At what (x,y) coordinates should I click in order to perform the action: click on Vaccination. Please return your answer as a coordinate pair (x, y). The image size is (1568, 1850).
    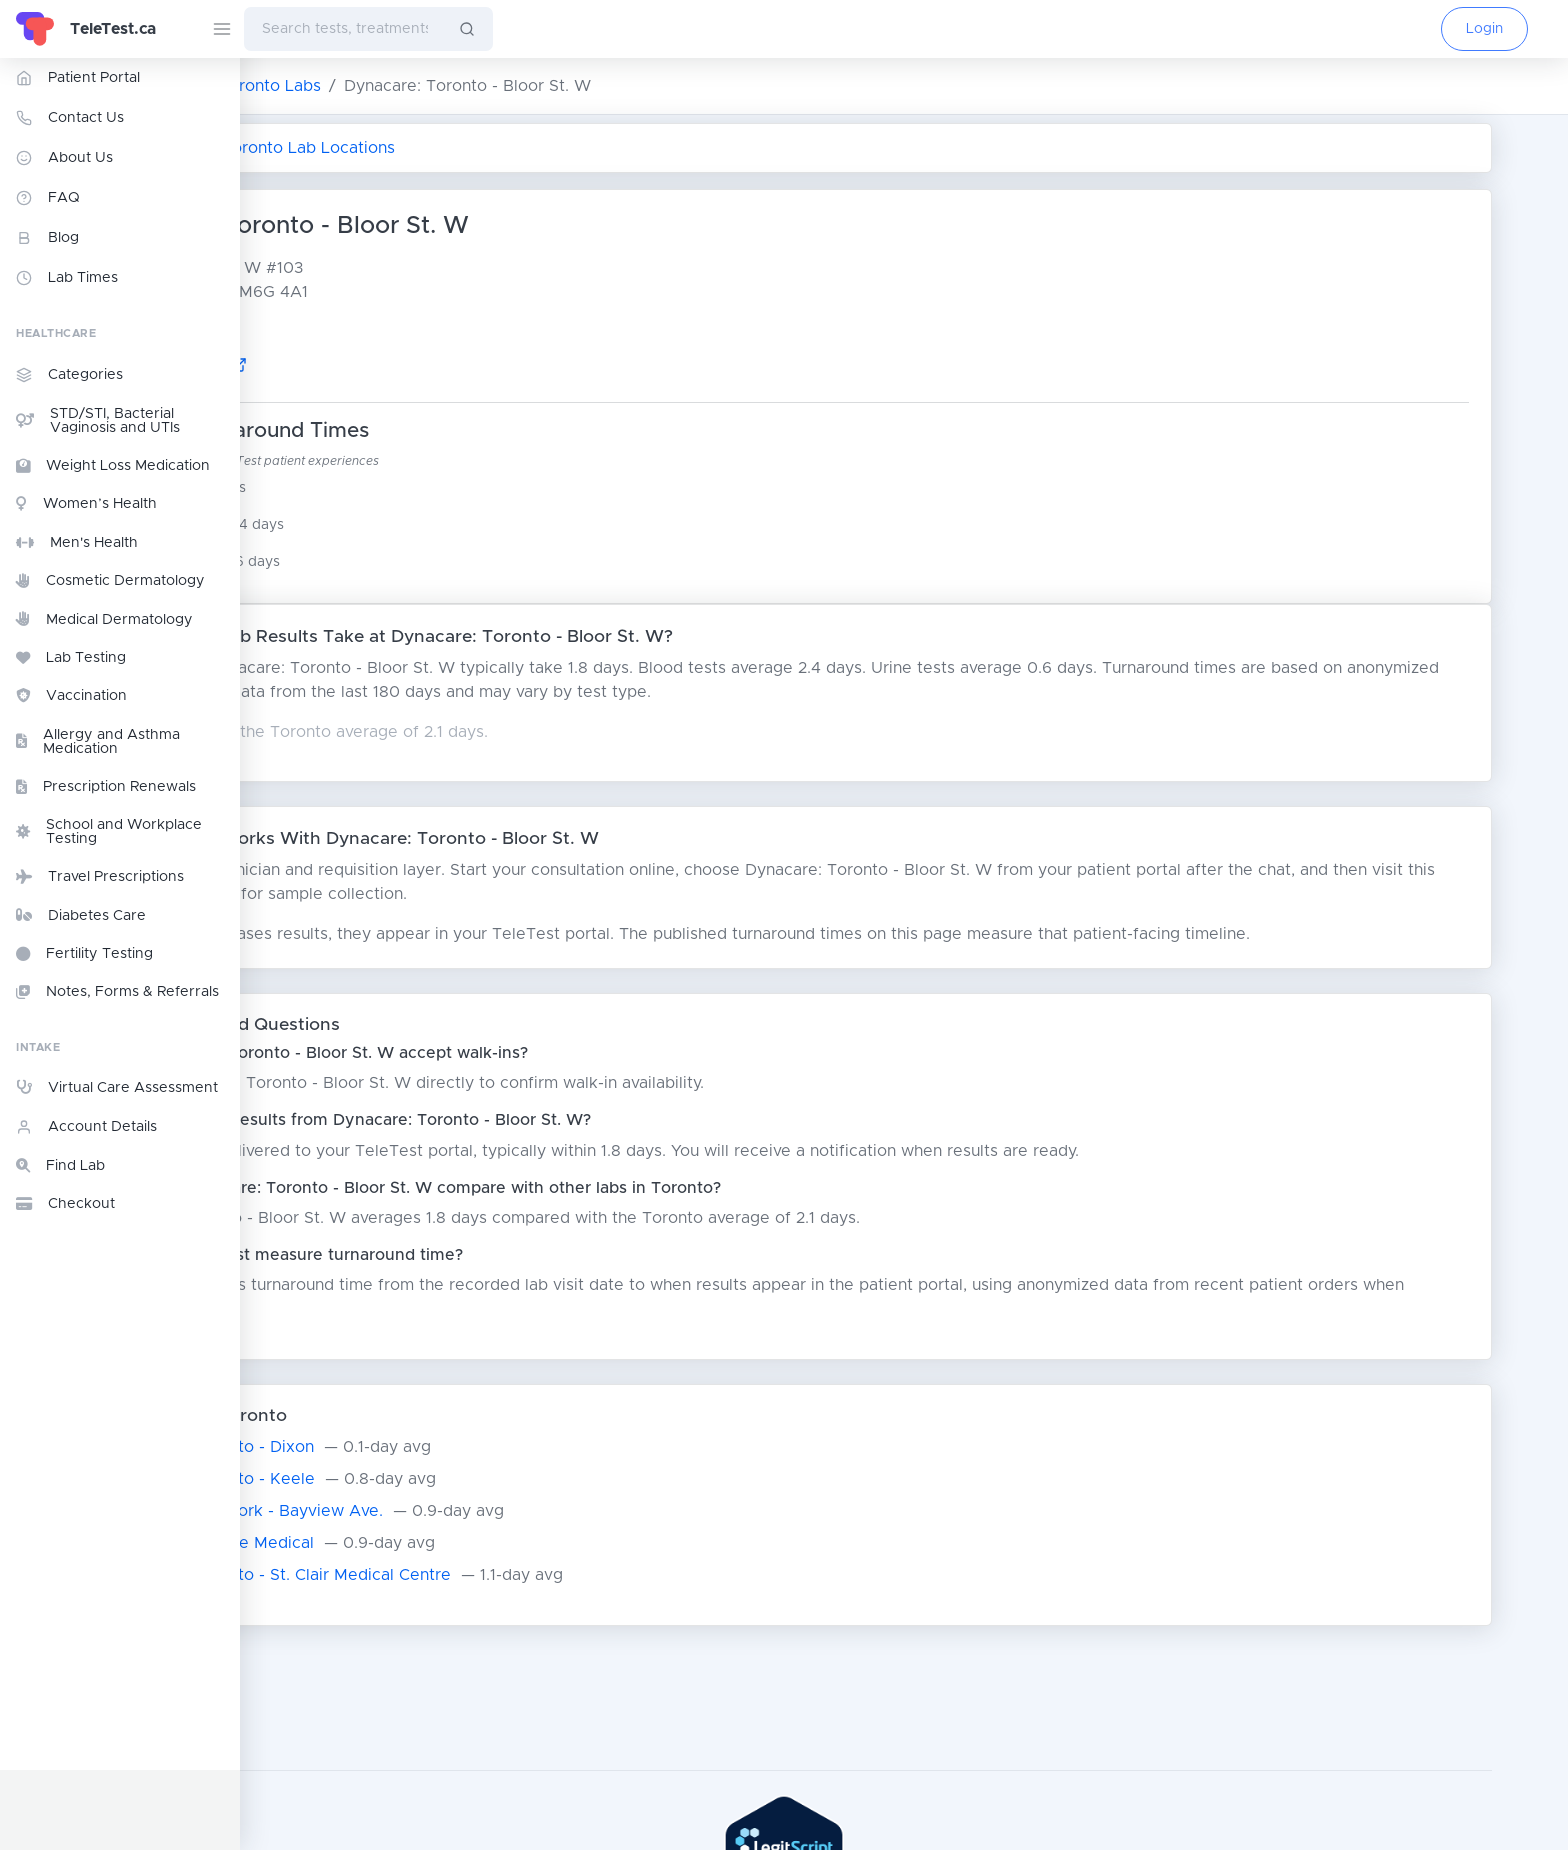
    Looking at the image, I should click on (71, 696).